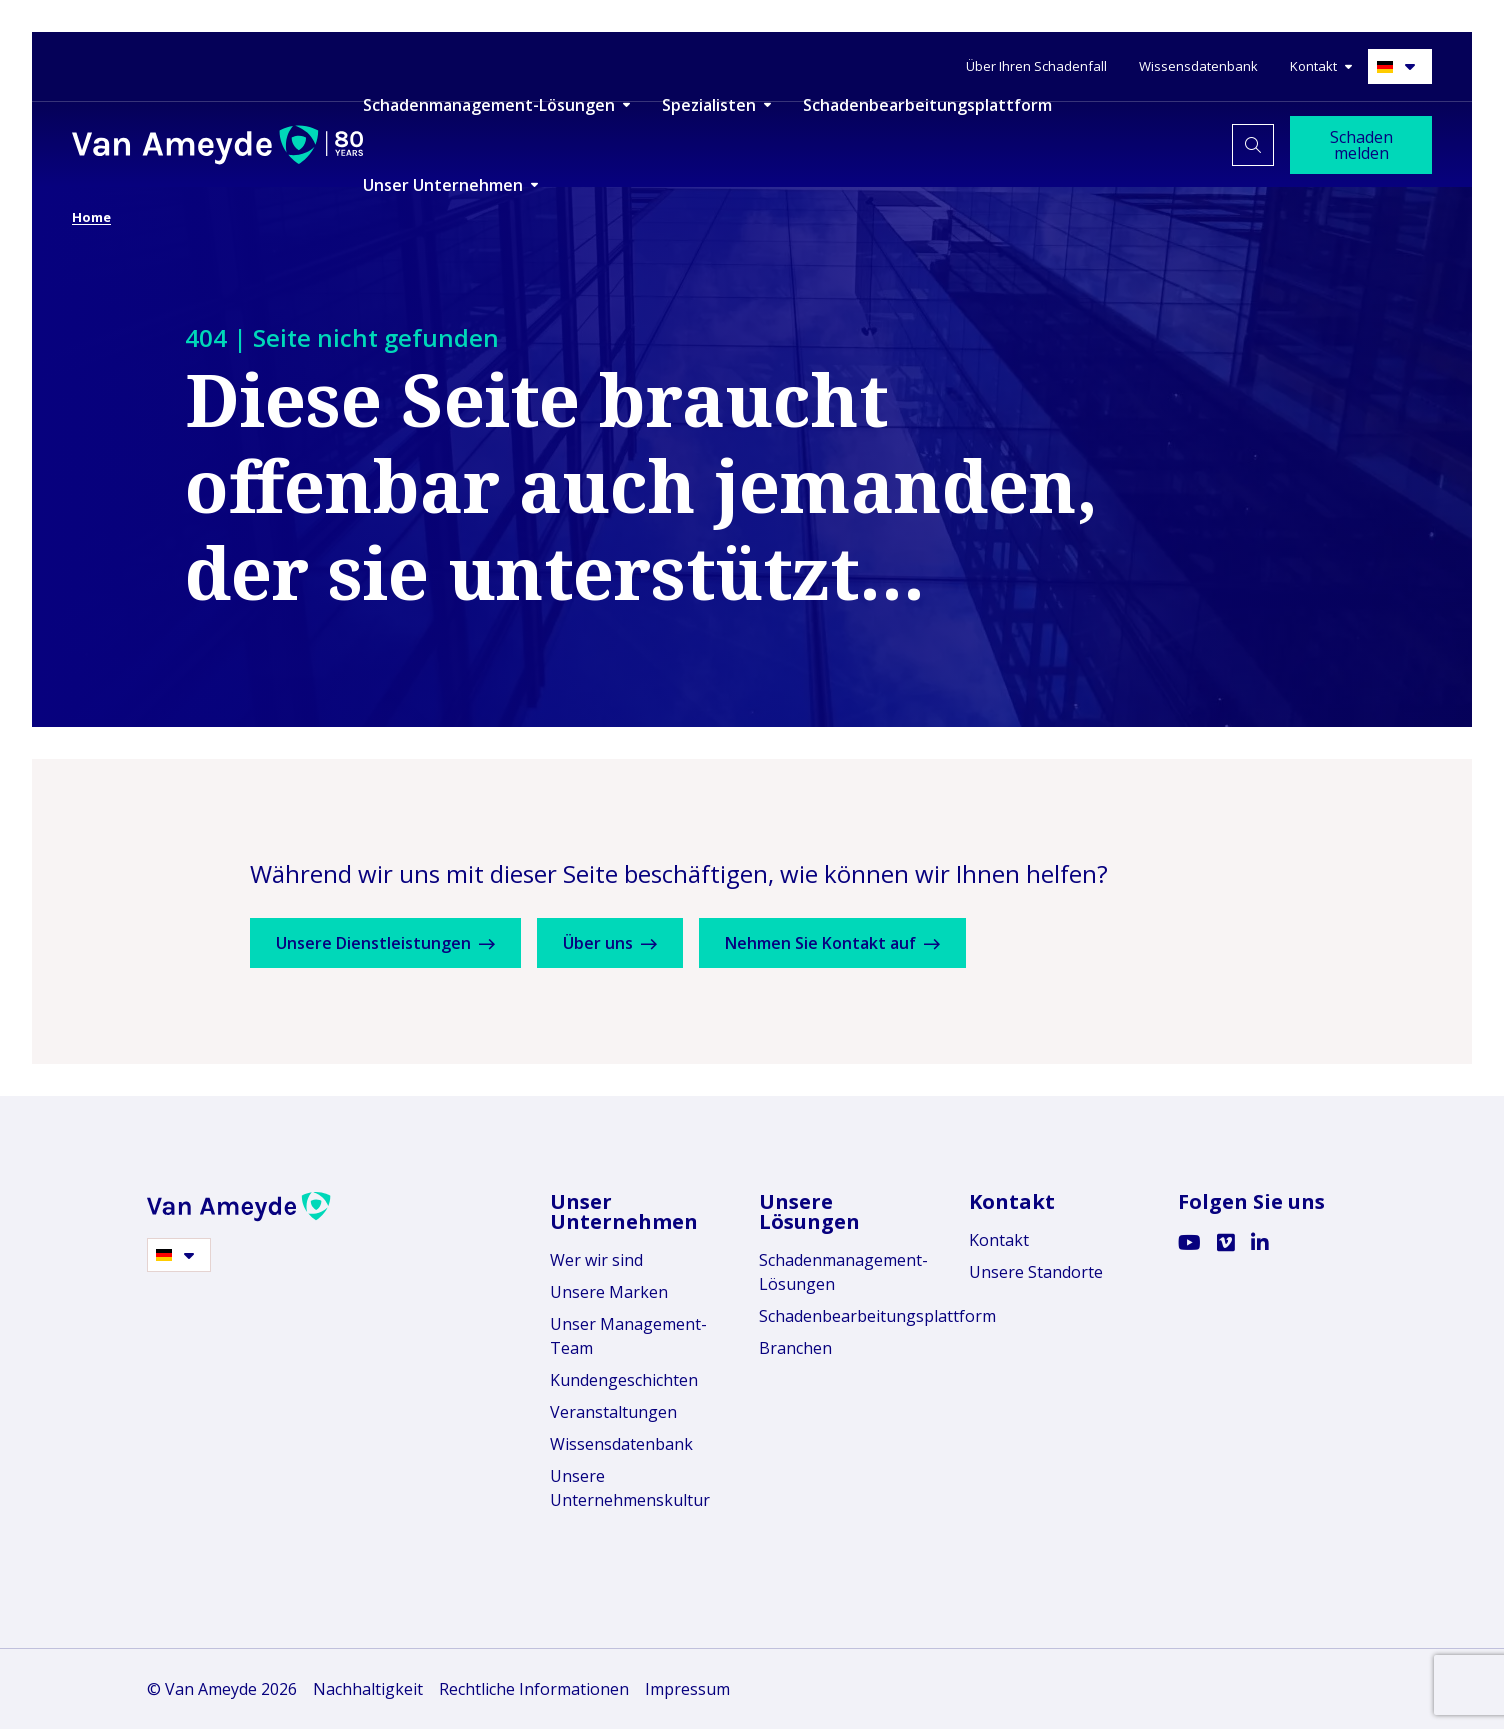 The height and width of the screenshot is (1729, 1504). I want to click on Wissensdatenbank, so click(621, 1444).